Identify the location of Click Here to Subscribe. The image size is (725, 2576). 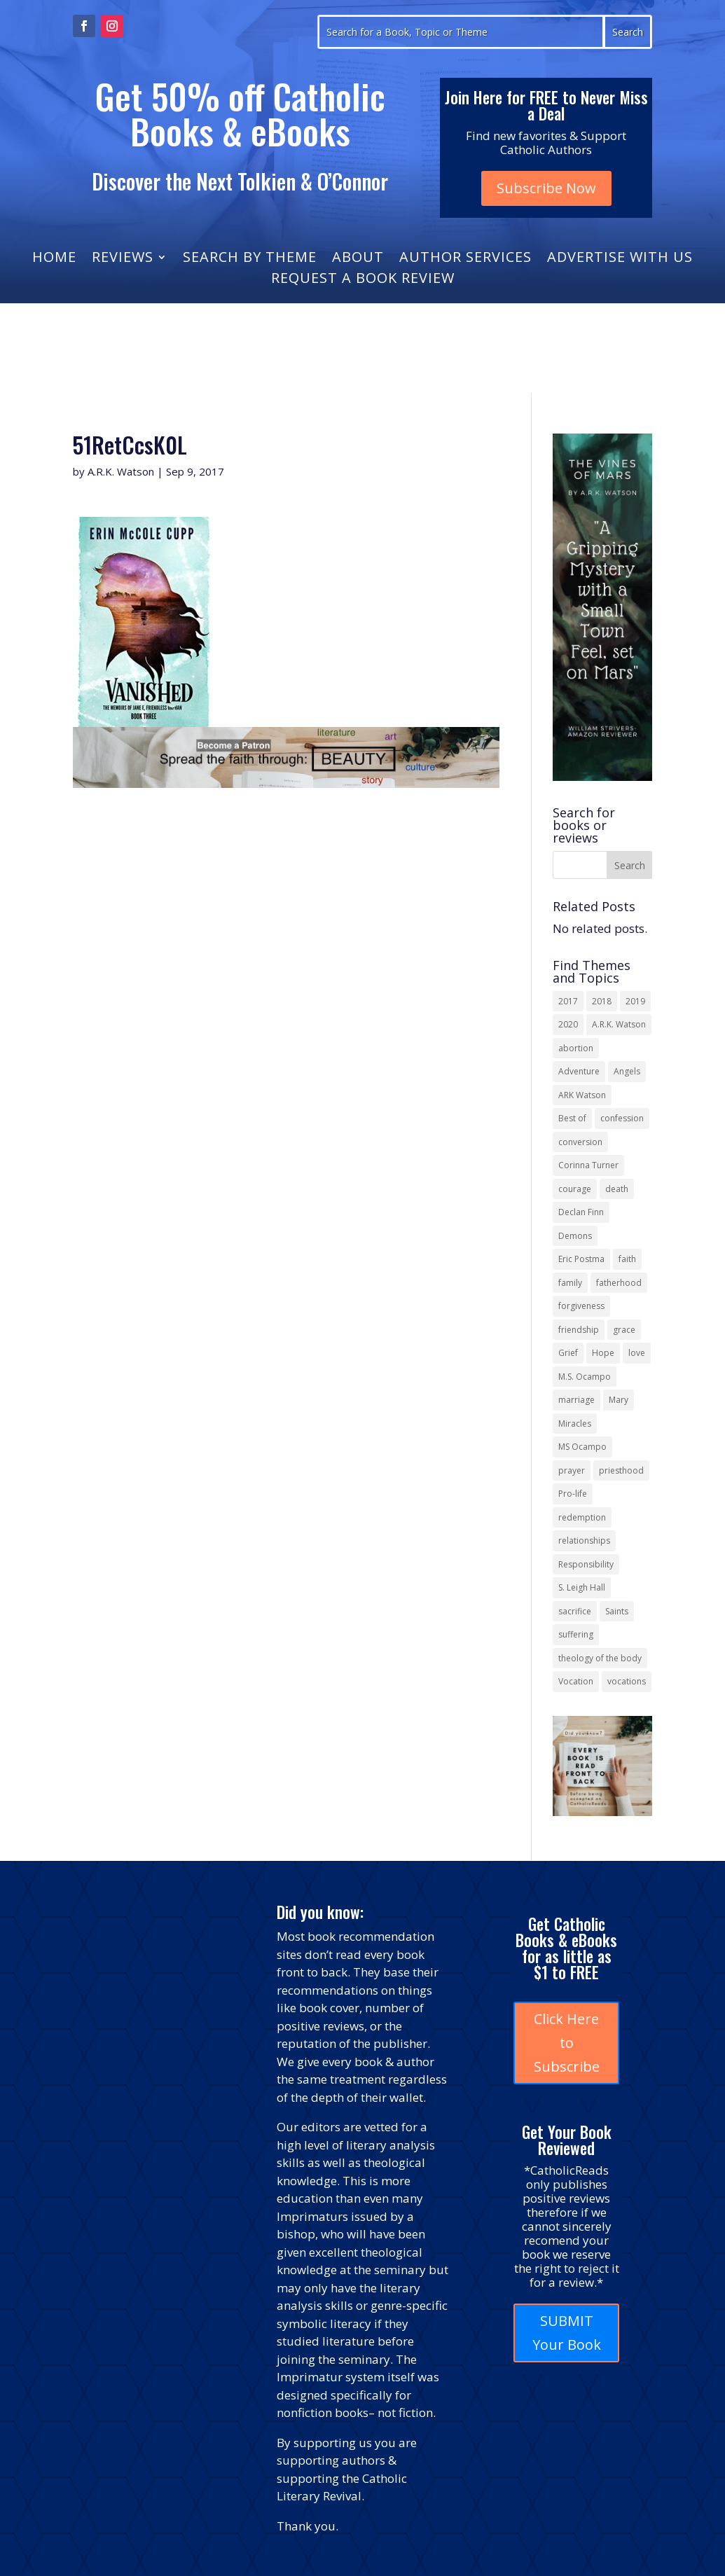
(567, 2042).